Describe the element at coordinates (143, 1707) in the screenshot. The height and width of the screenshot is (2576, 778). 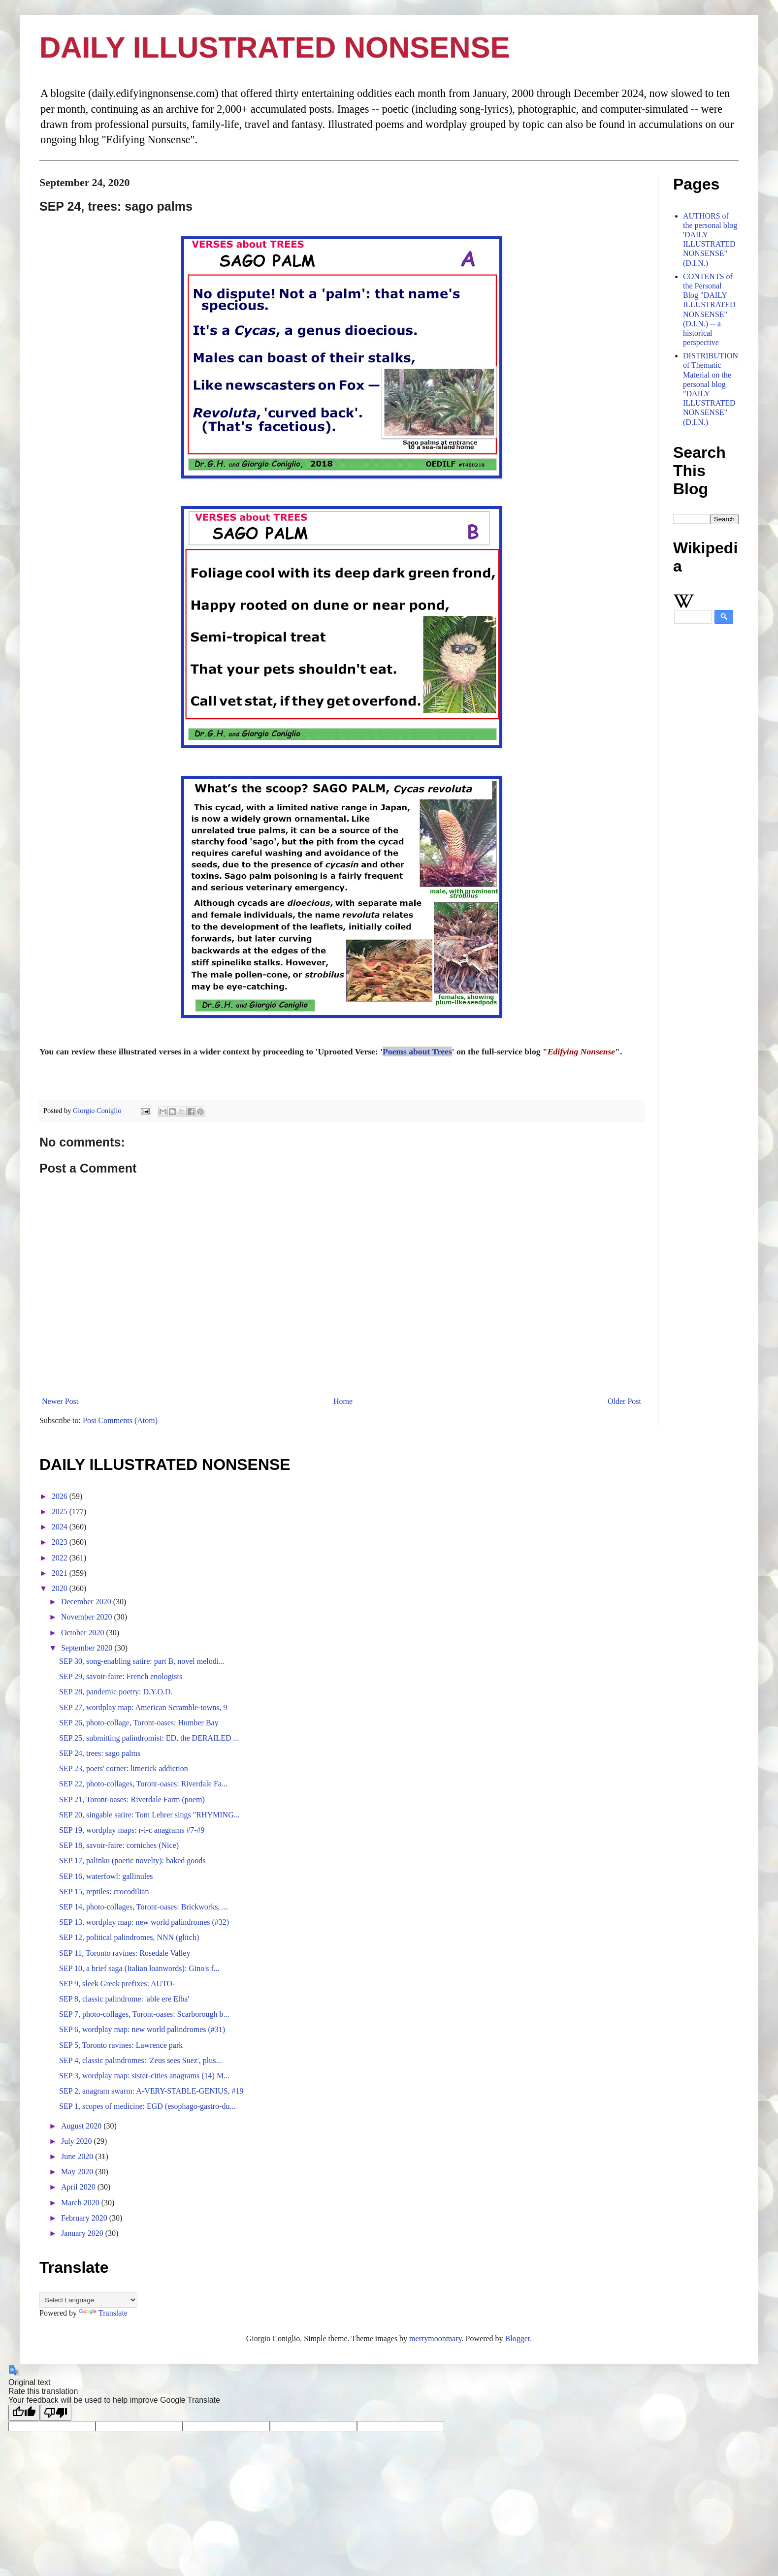
I see `SEP 27, wordplay map: American Scramble-towns, 9` at that location.